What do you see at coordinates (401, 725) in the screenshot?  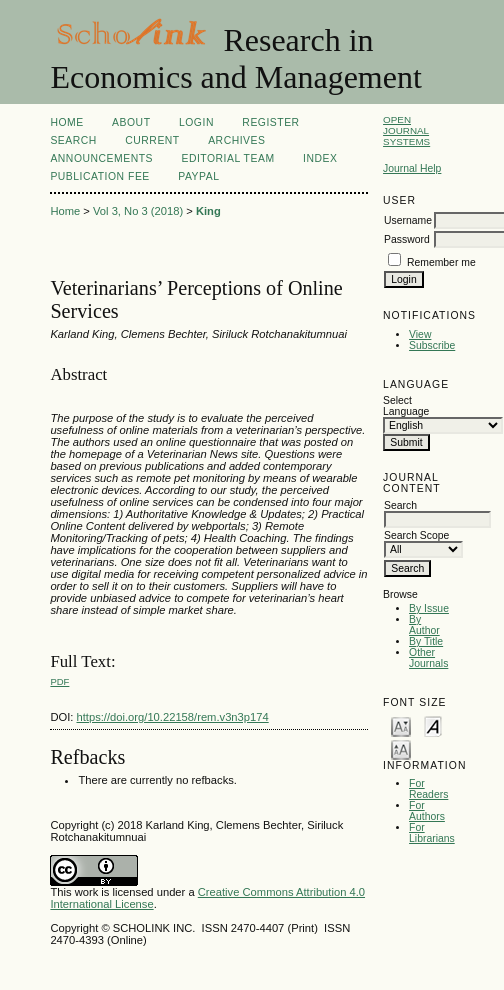 I see `Make font size smaller` at bounding box center [401, 725].